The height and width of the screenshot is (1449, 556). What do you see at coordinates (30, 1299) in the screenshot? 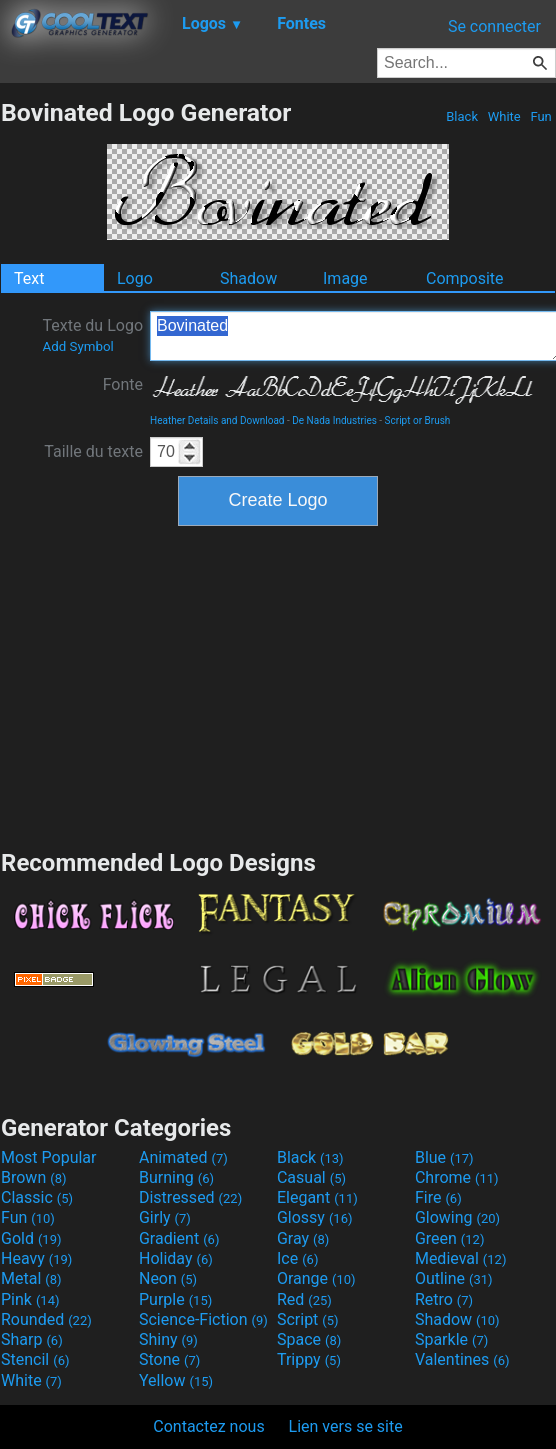
I see `Pink` at bounding box center [30, 1299].